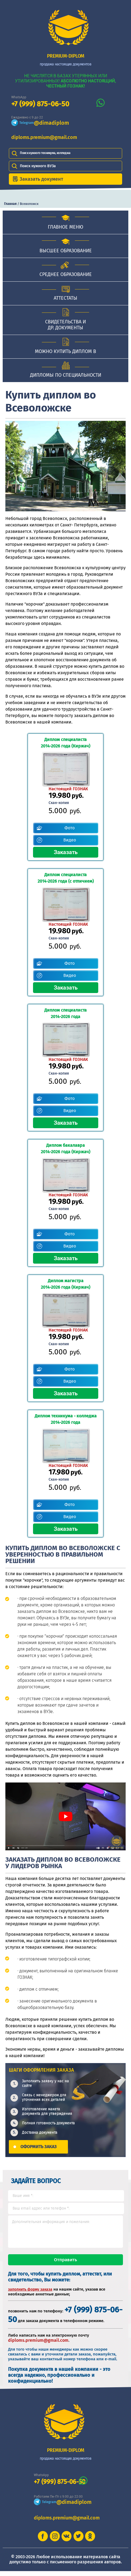 Image resolution: width=131 pixels, height=2576 pixels. What do you see at coordinates (44, 137) in the screenshot?
I see `diploms.premium@gmail.com` at bounding box center [44, 137].